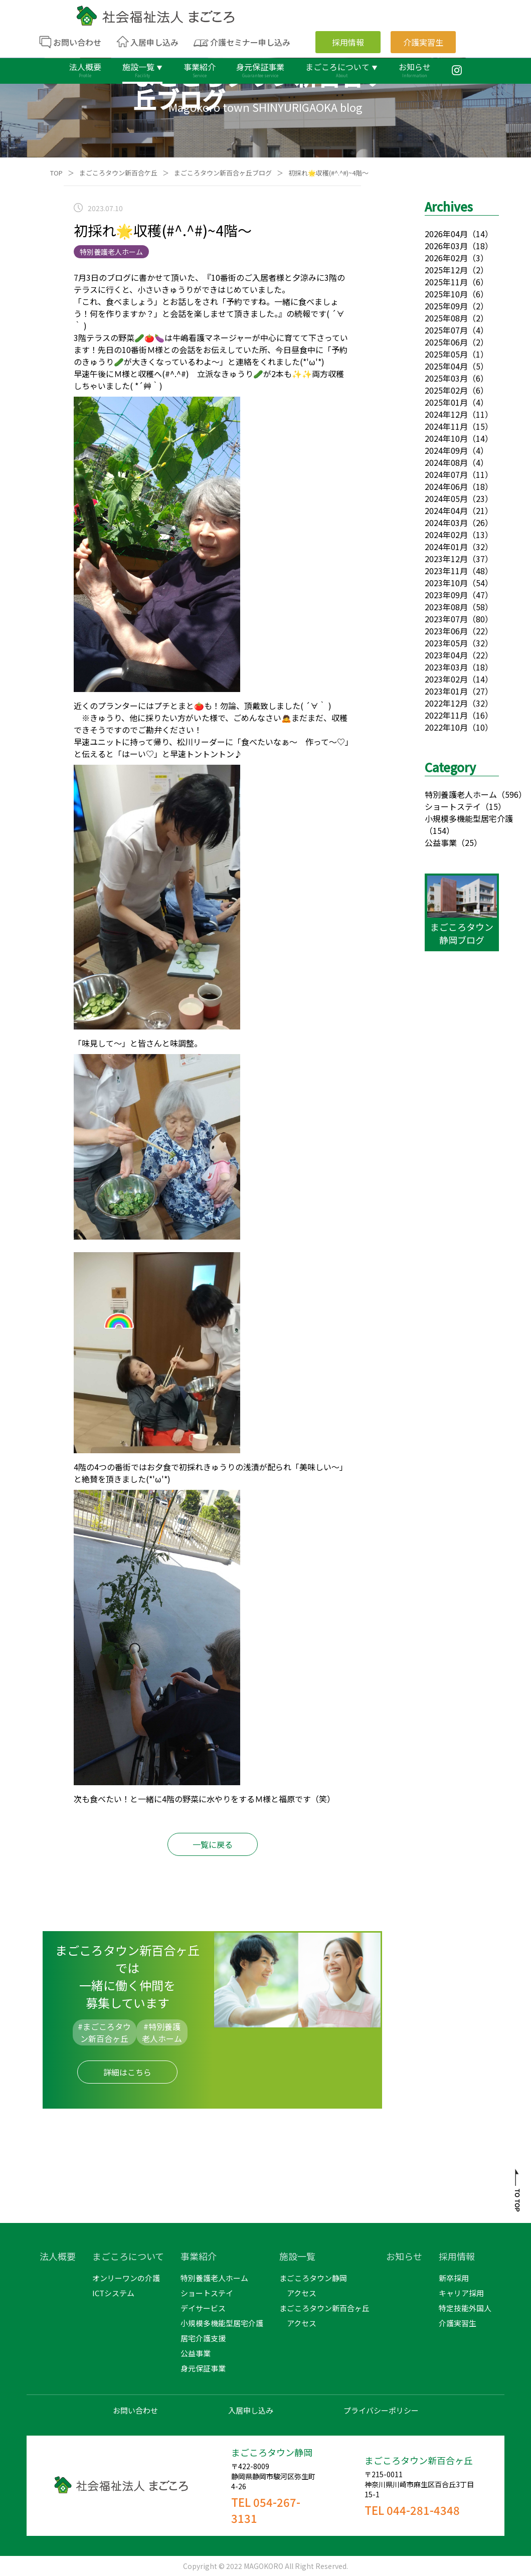 The width and height of the screenshot is (531, 2576). I want to click on 2026年03月, so click(446, 246).